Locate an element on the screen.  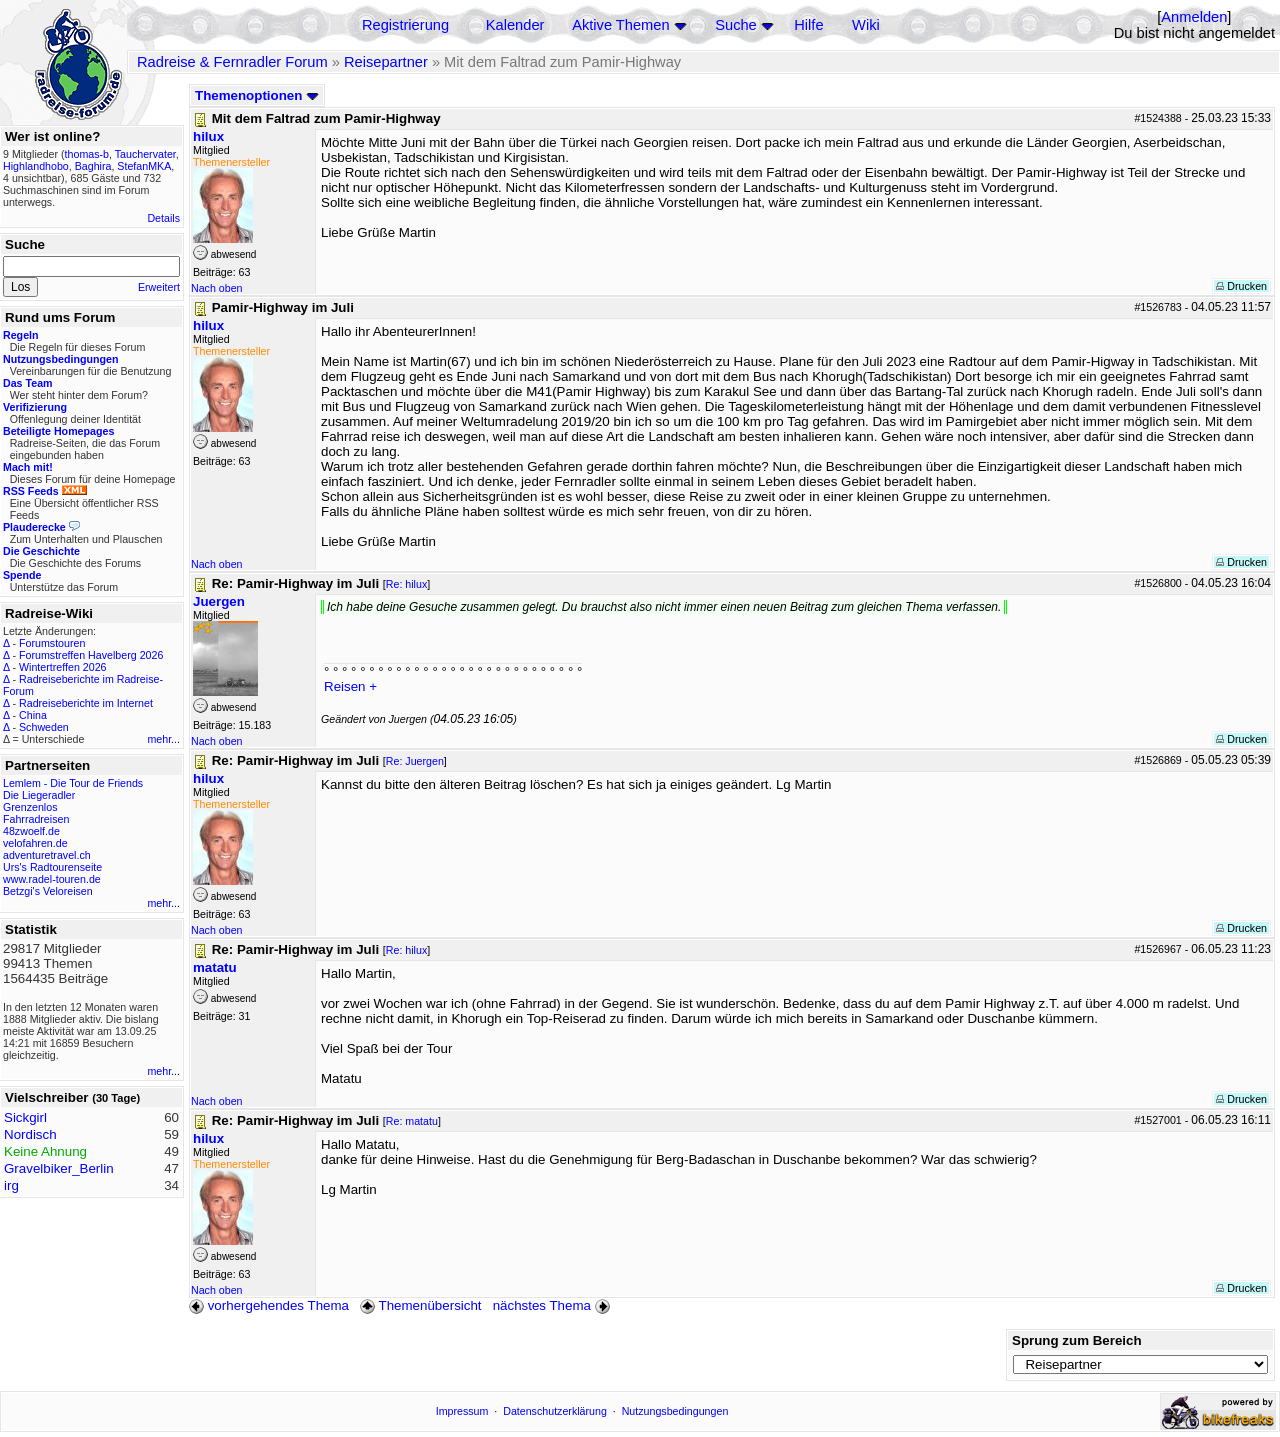
Lemlem - Die Tour de Friends is located at coordinates (73, 783).